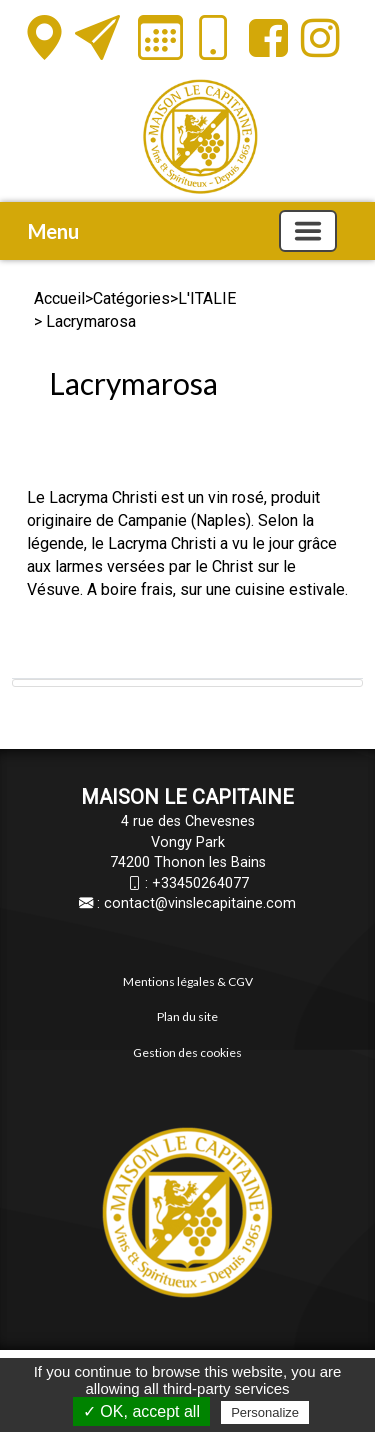 This screenshot has width=375, height=1432. What do you see at coordinates (59, 298) in the screenshot?
I see `Accueil` at bounding box center [59, 298].